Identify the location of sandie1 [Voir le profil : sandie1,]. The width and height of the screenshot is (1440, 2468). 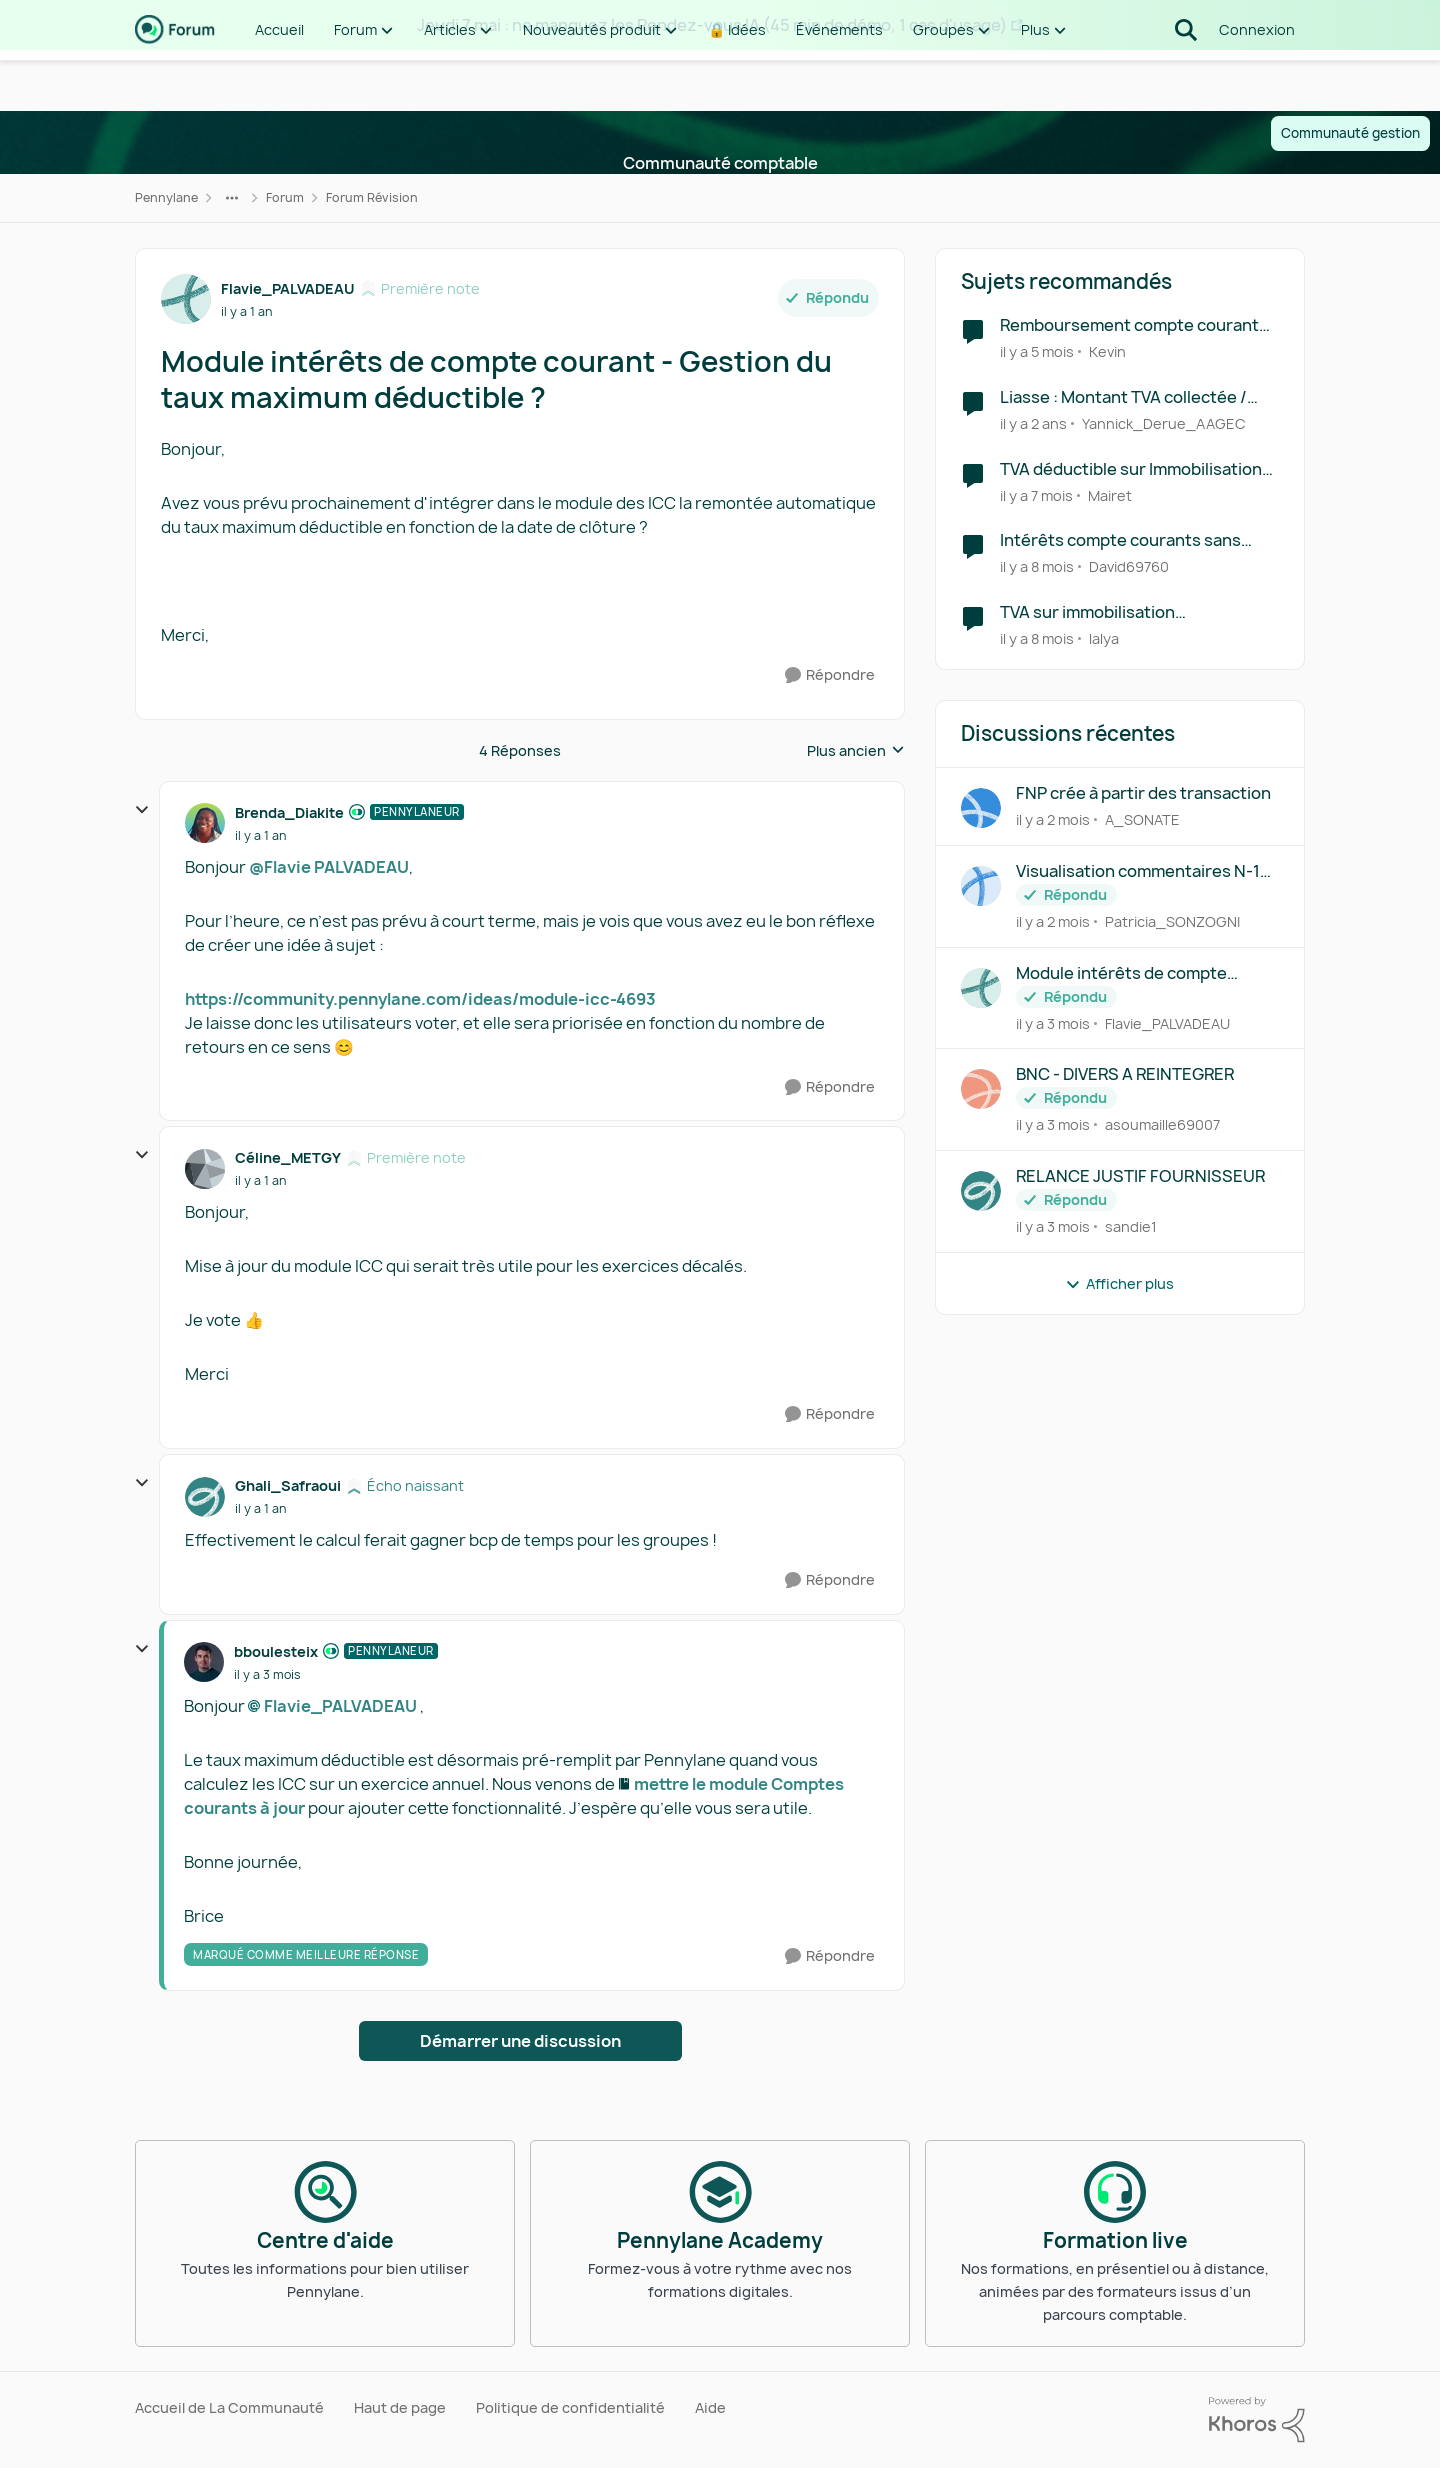
(1131, 1226).